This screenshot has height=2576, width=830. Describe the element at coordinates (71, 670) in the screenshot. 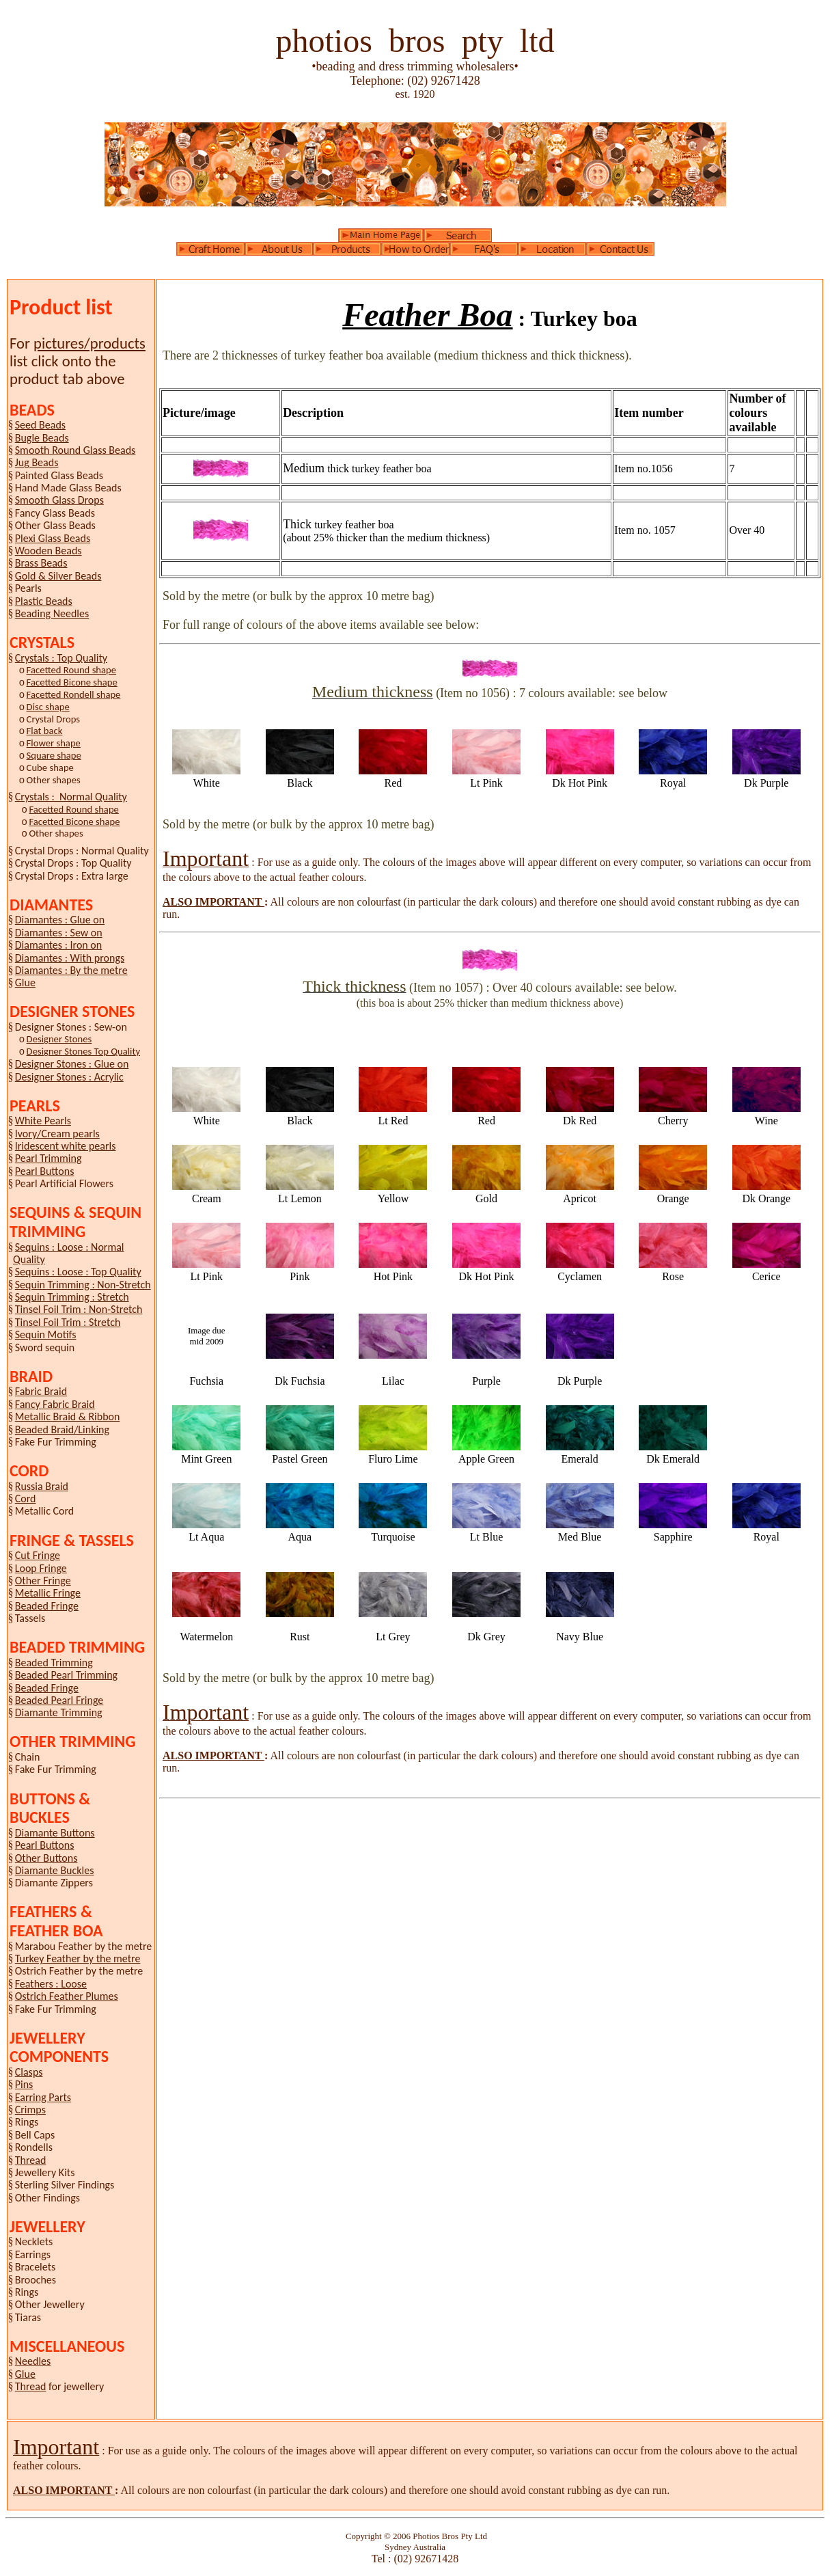

I see `Facetted Round shape` at that location.